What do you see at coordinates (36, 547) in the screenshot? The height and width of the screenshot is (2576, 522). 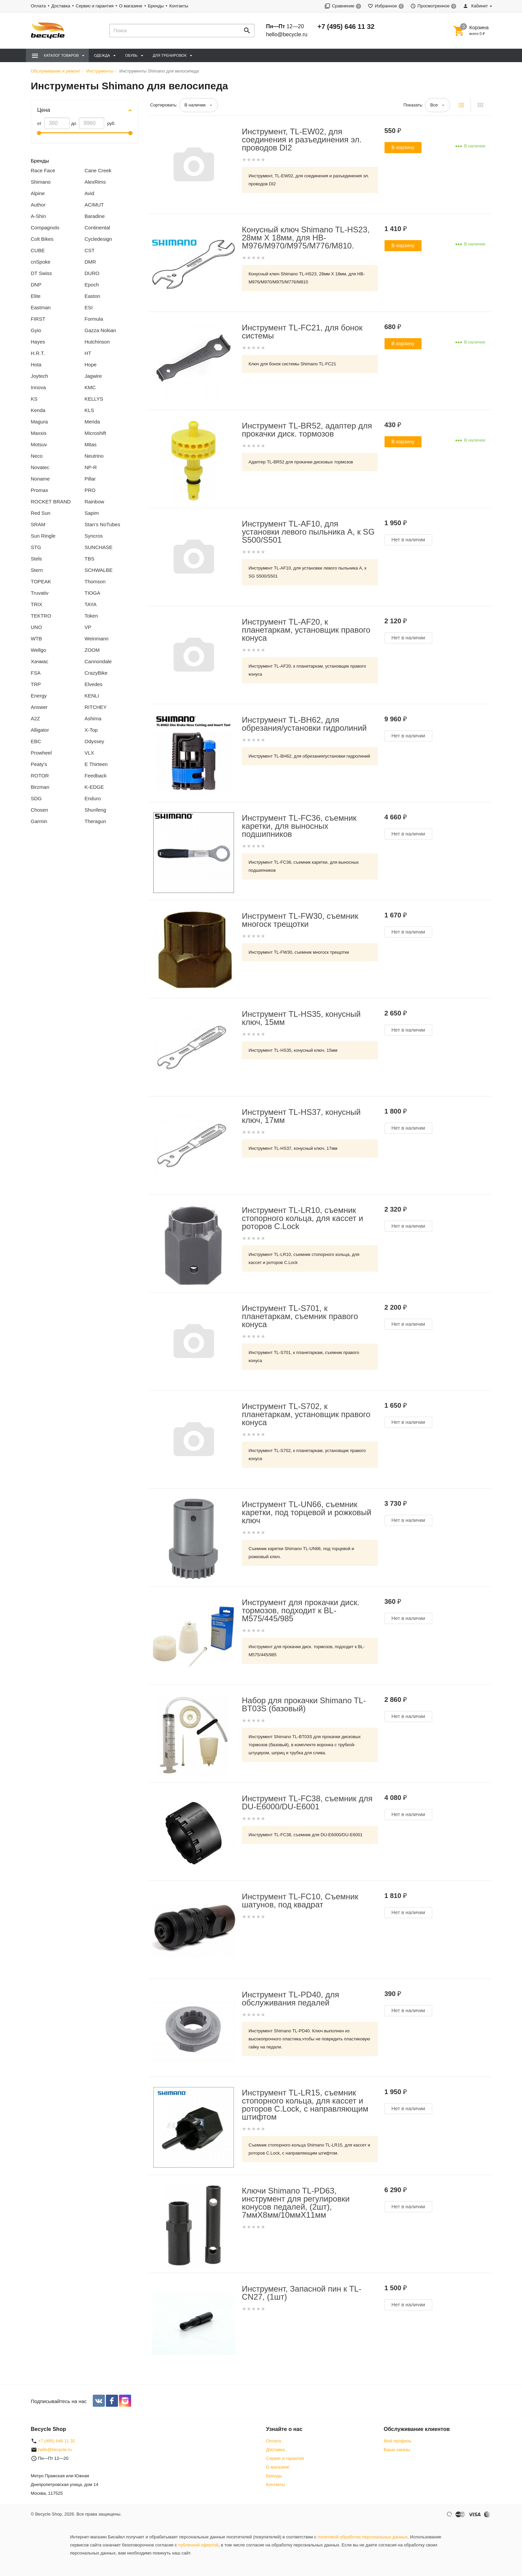 I see `STG` at bounding box center [36, 547].